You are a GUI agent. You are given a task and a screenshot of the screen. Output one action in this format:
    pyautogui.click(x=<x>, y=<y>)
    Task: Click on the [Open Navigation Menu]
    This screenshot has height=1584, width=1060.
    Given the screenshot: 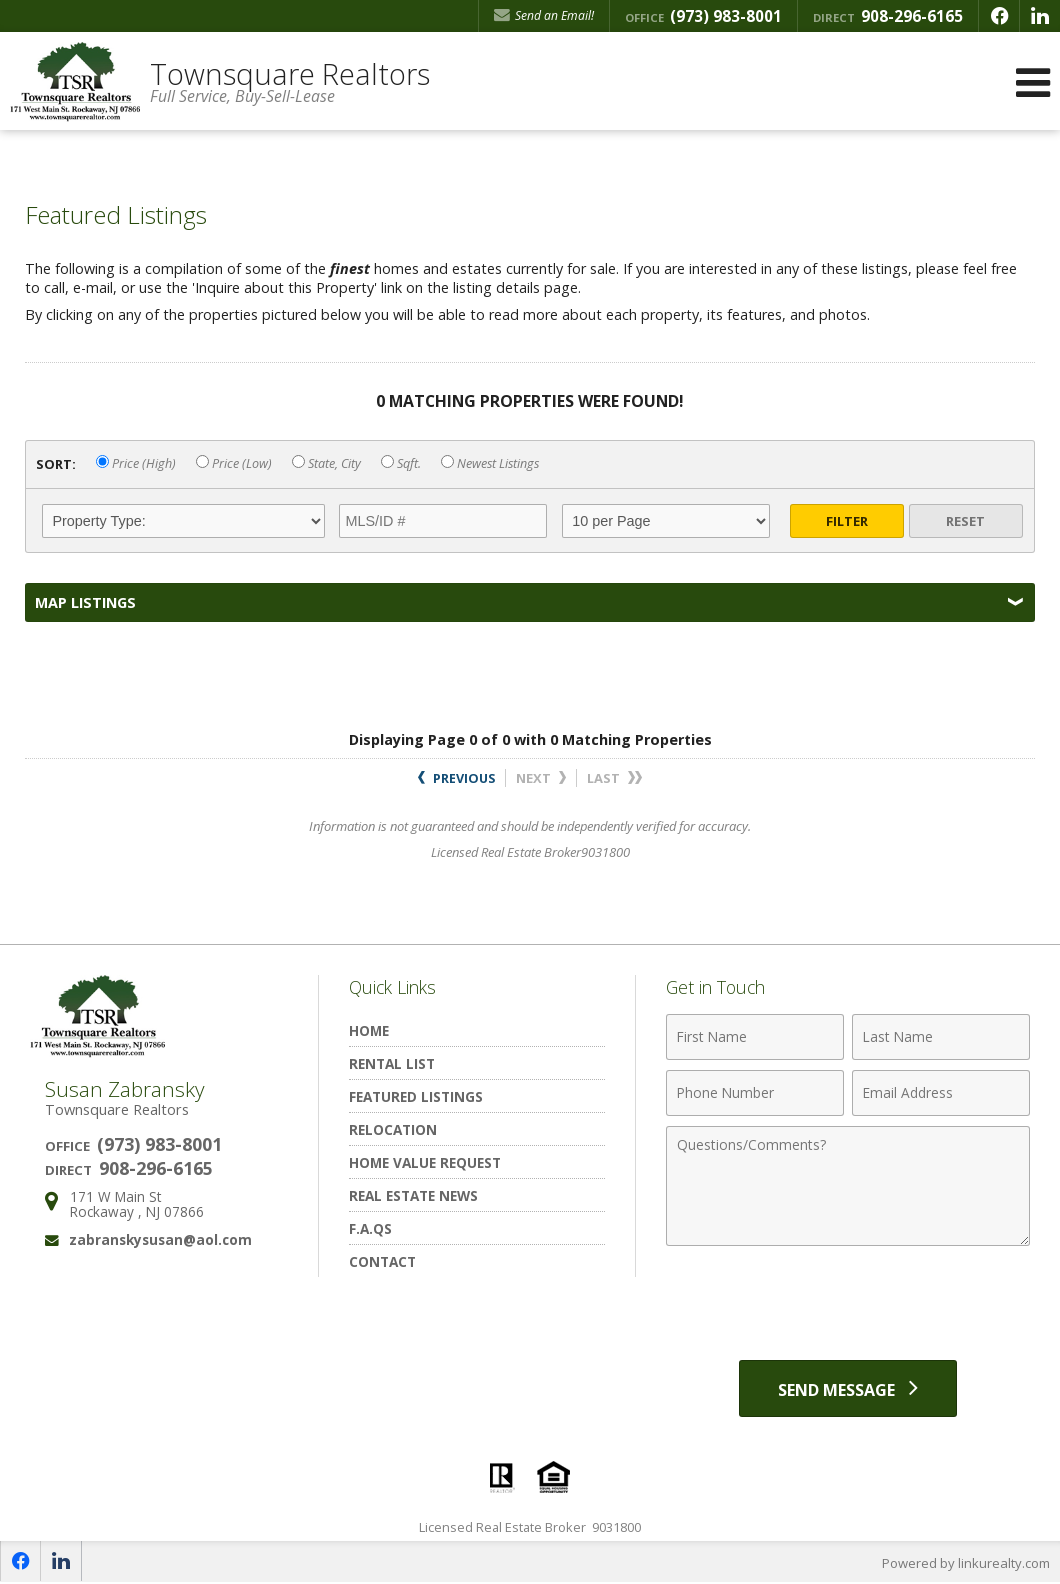 What is the action you would take?
    pyautogui.click(x=1033, y=82)
    